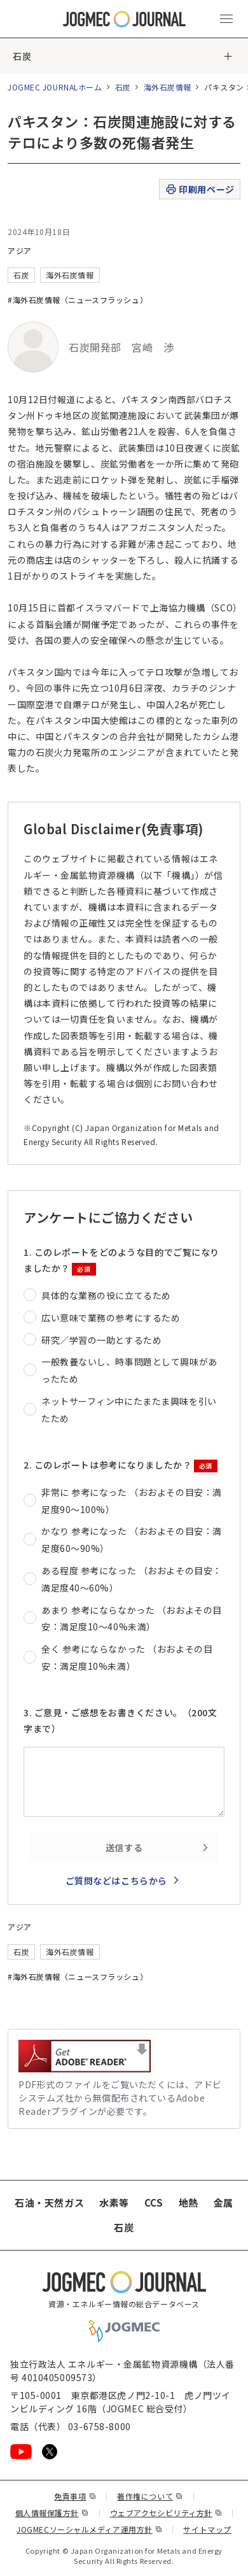  I want to click on 水素等, so click(114, 2202).